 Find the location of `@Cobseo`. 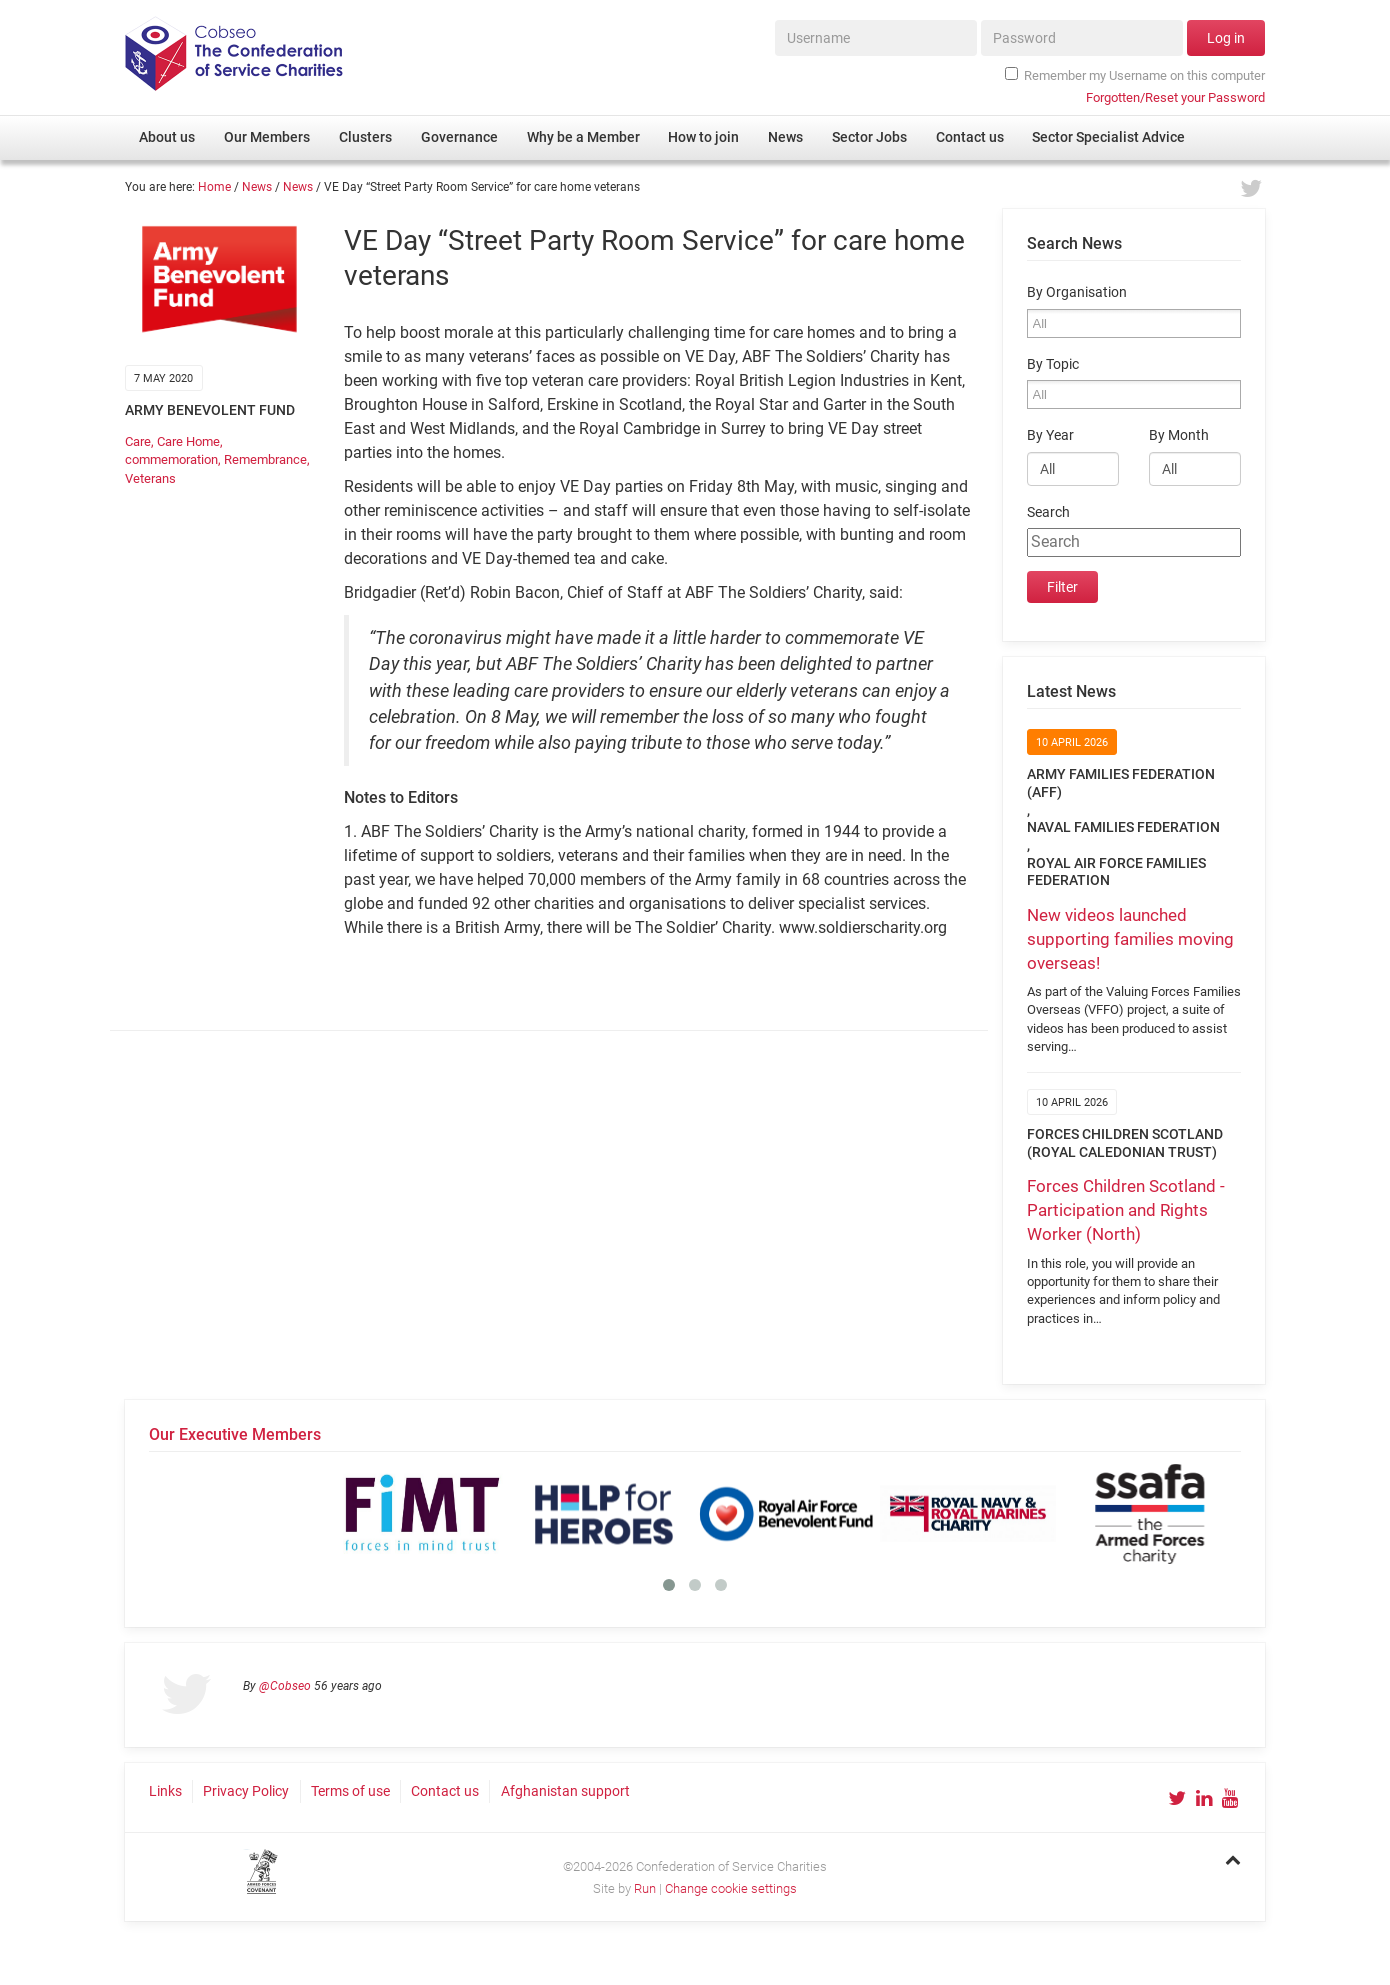

@Cobseo is located at coordinates (285, 1686).